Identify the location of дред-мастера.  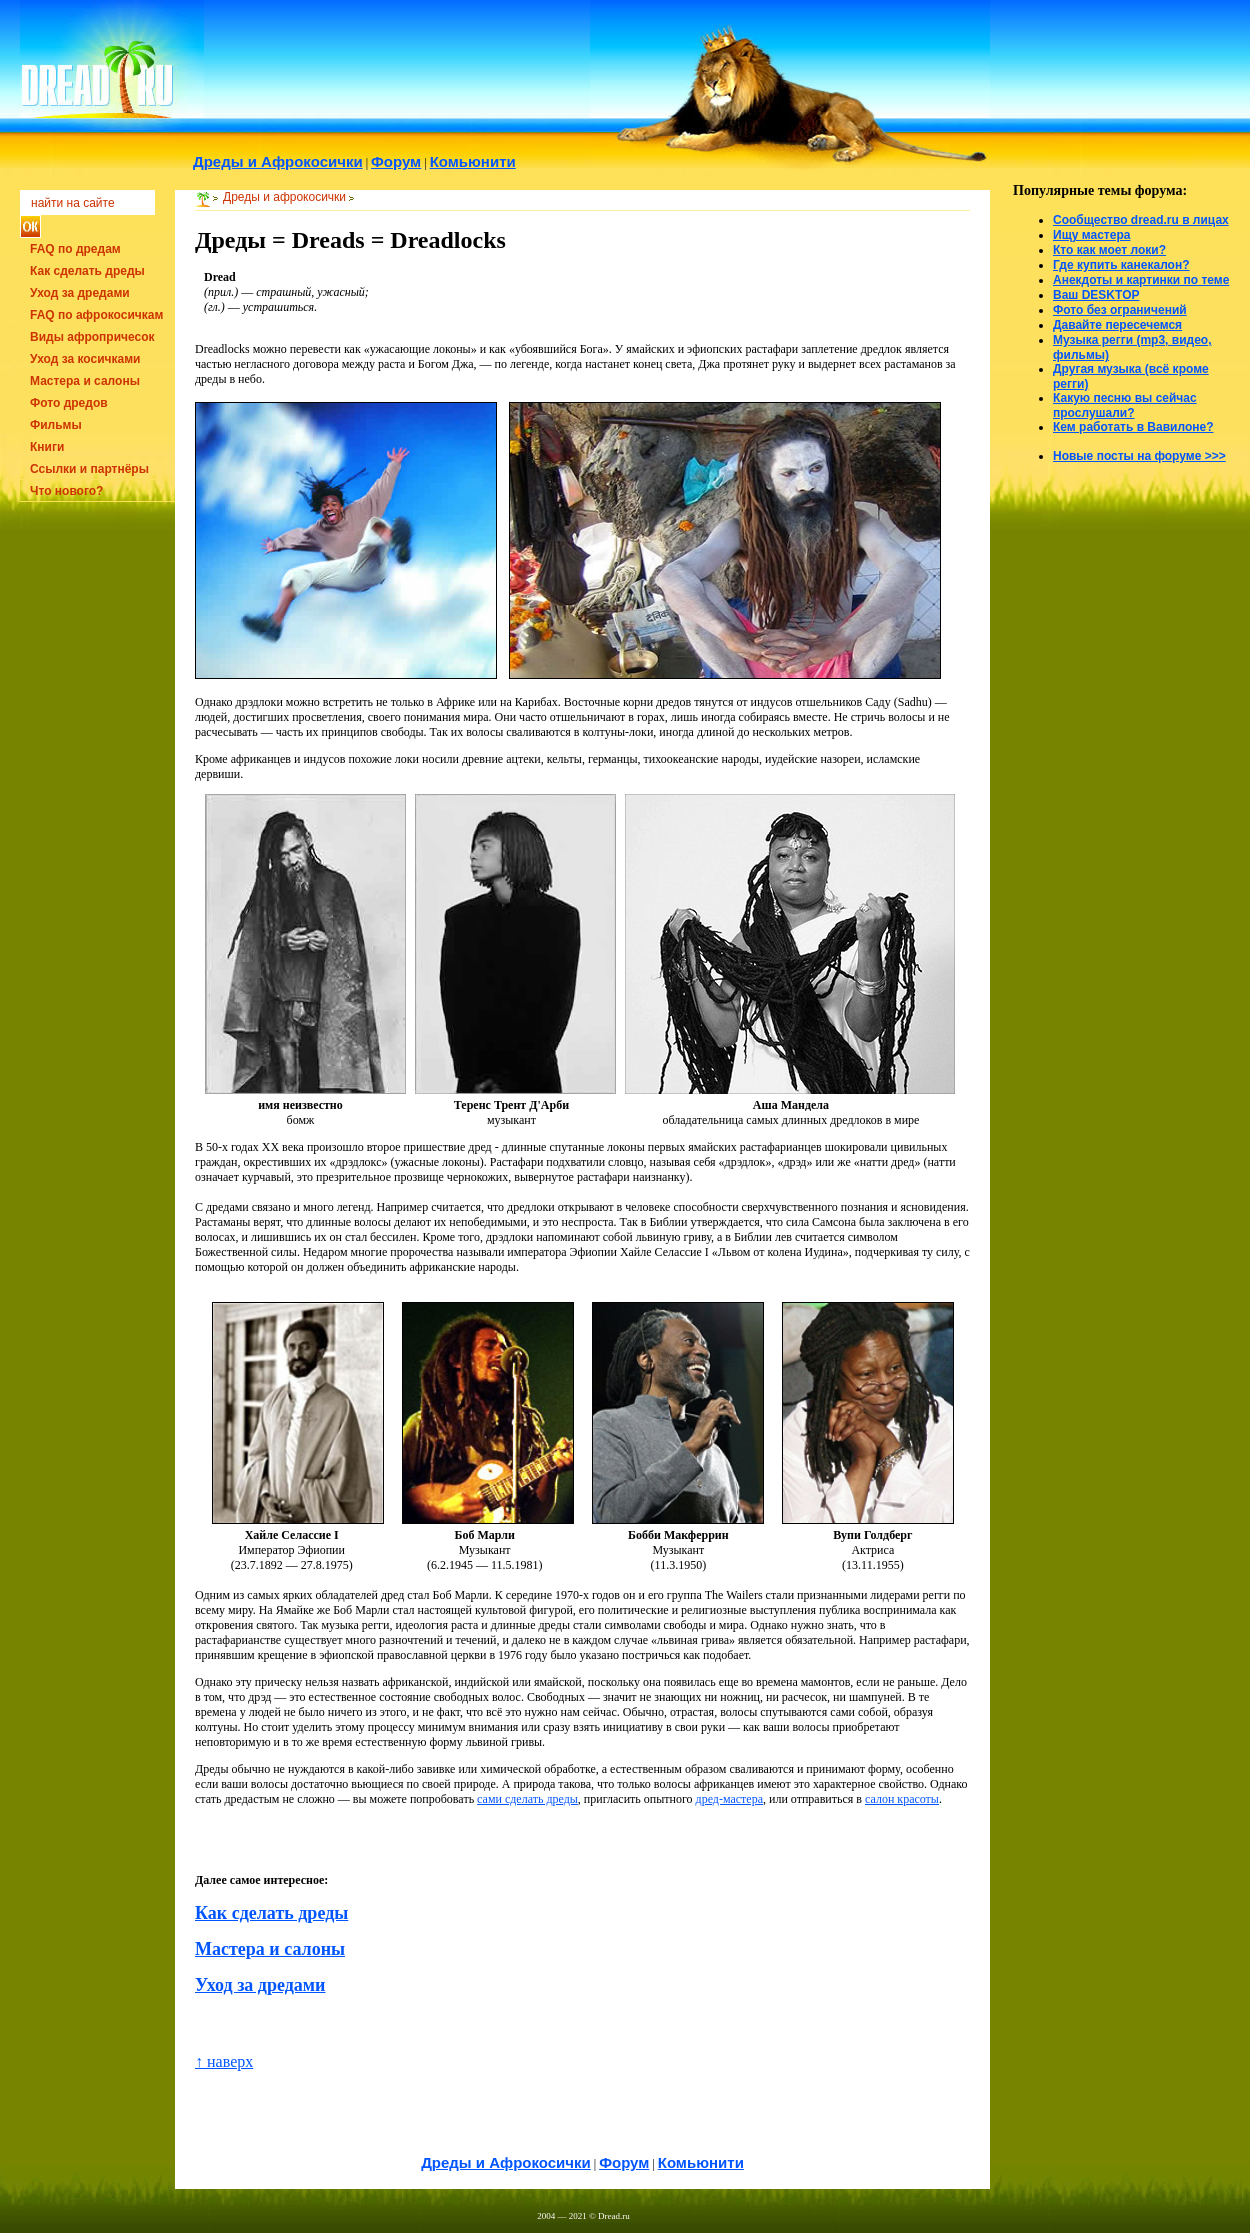
(729, 1799).